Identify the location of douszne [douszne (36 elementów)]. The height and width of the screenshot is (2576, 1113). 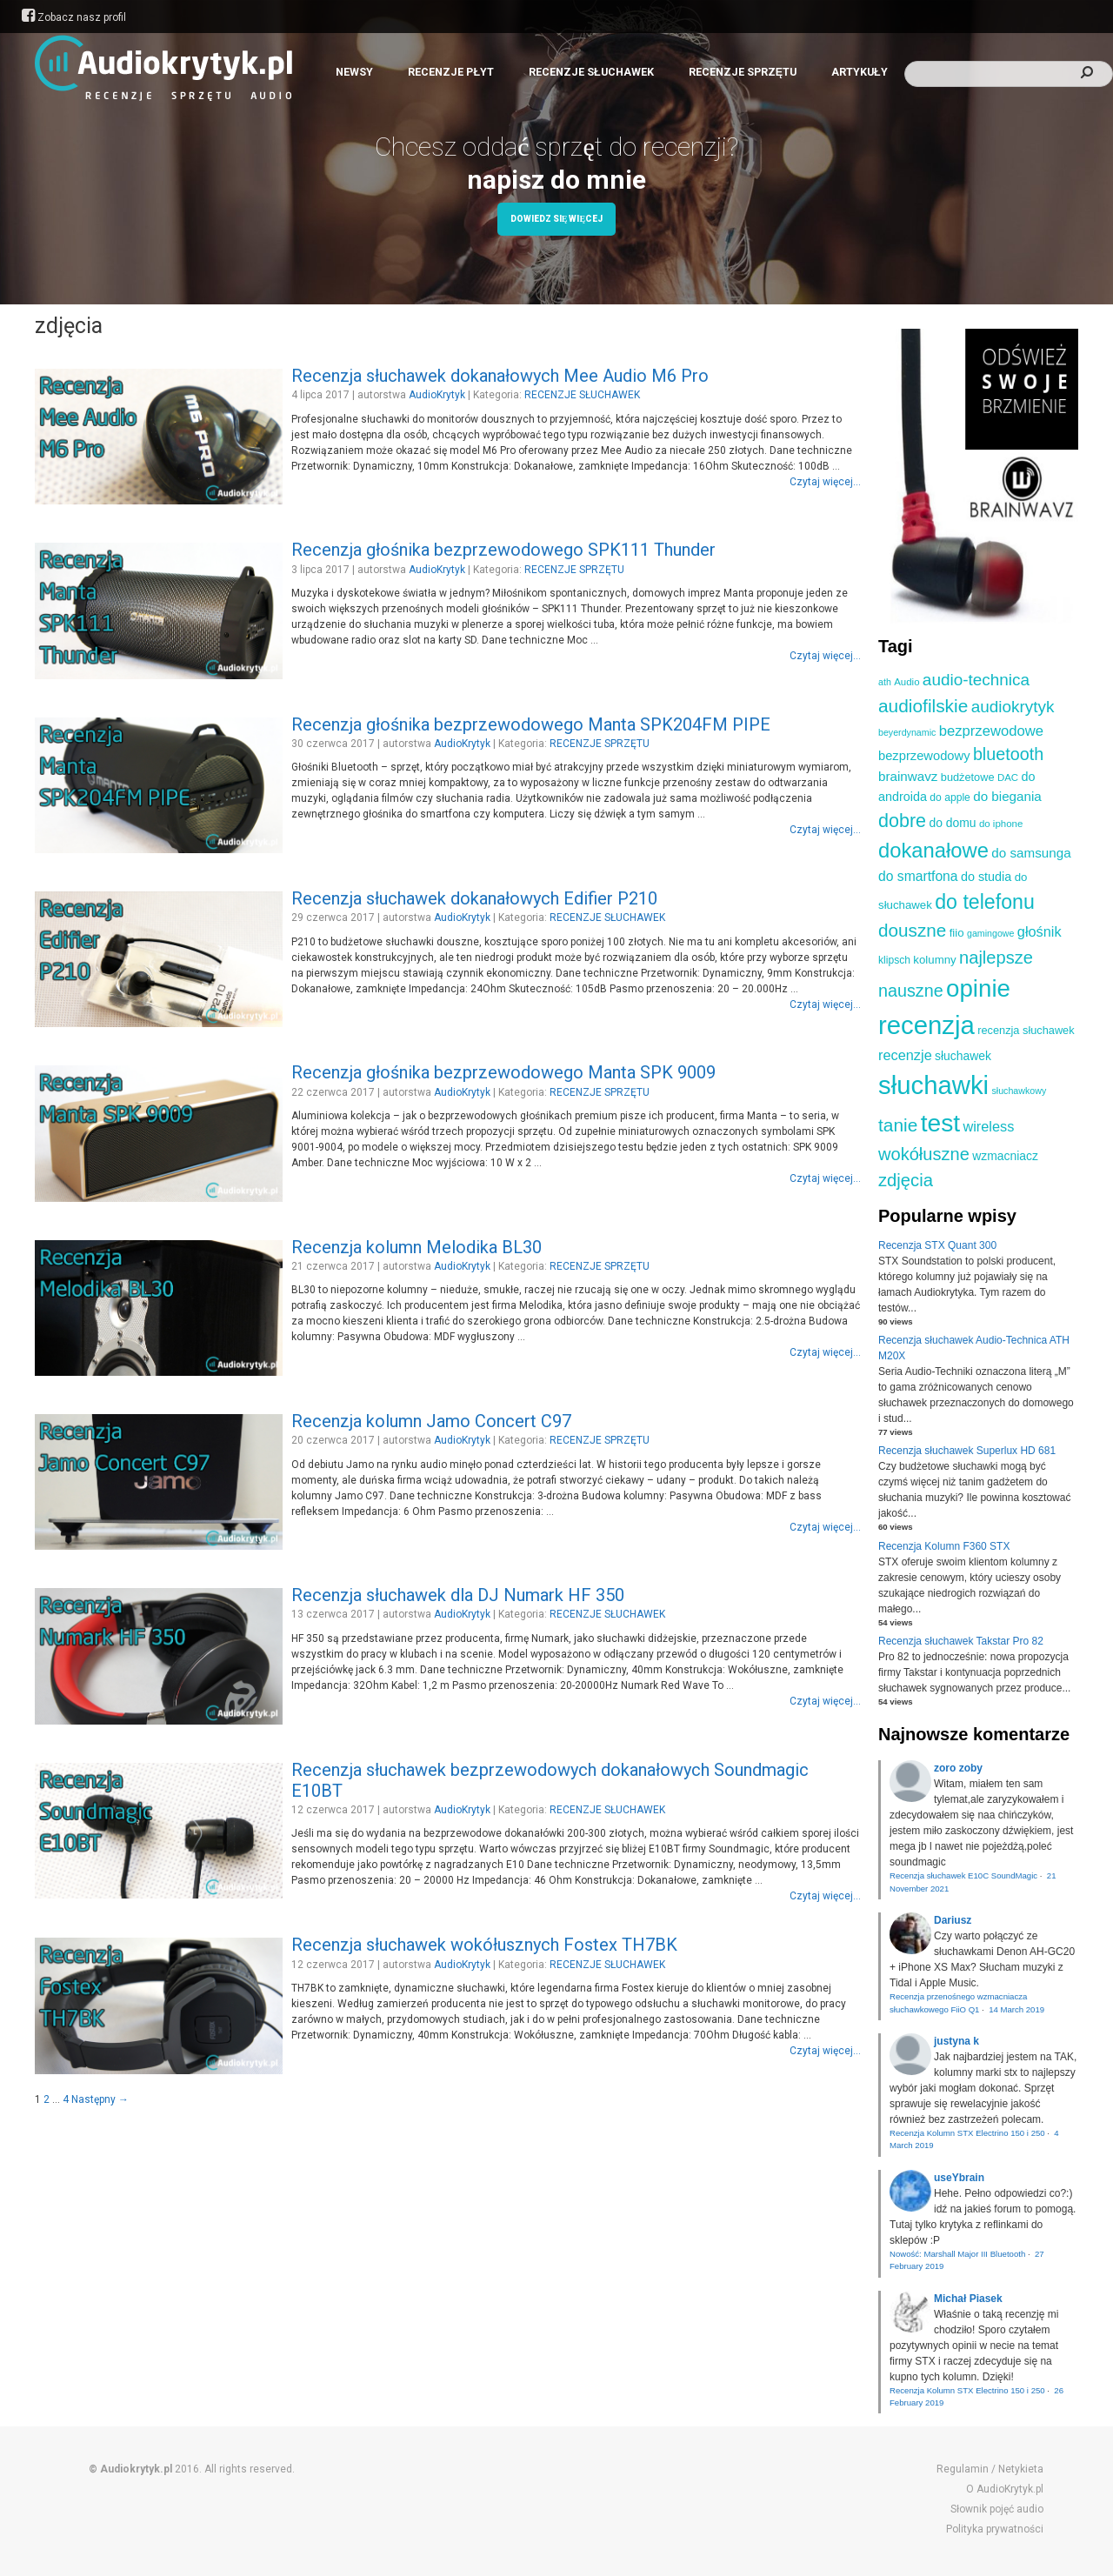
(912, 930).